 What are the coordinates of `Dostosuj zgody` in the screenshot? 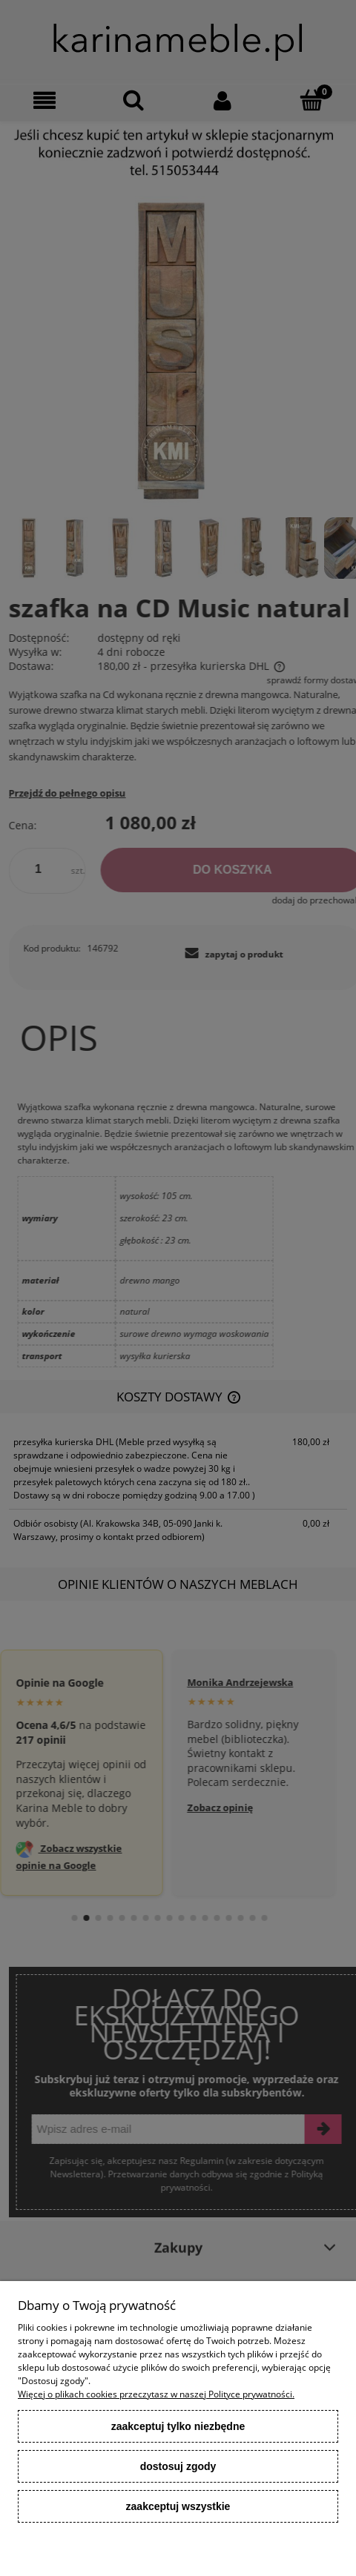 It's located at (178, 2466).